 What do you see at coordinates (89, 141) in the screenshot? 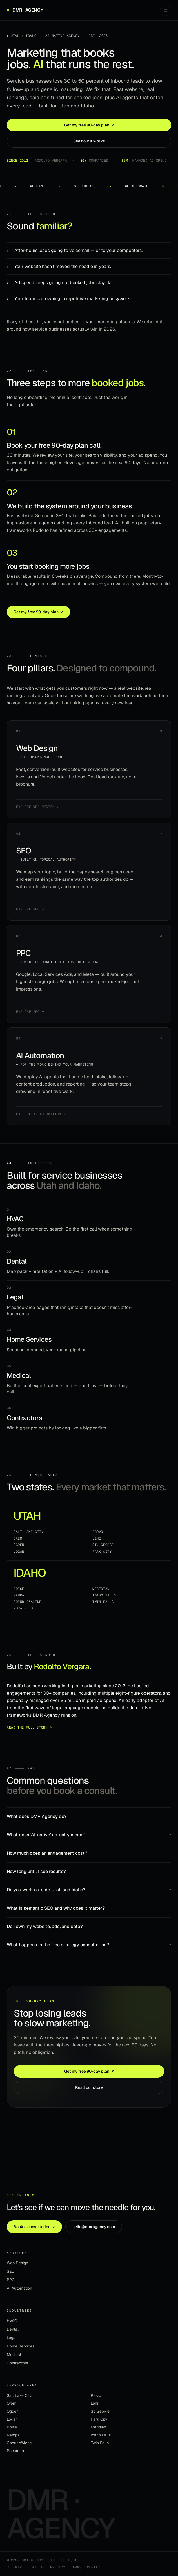
I see `See how it works` at bounding box center [89, 141].